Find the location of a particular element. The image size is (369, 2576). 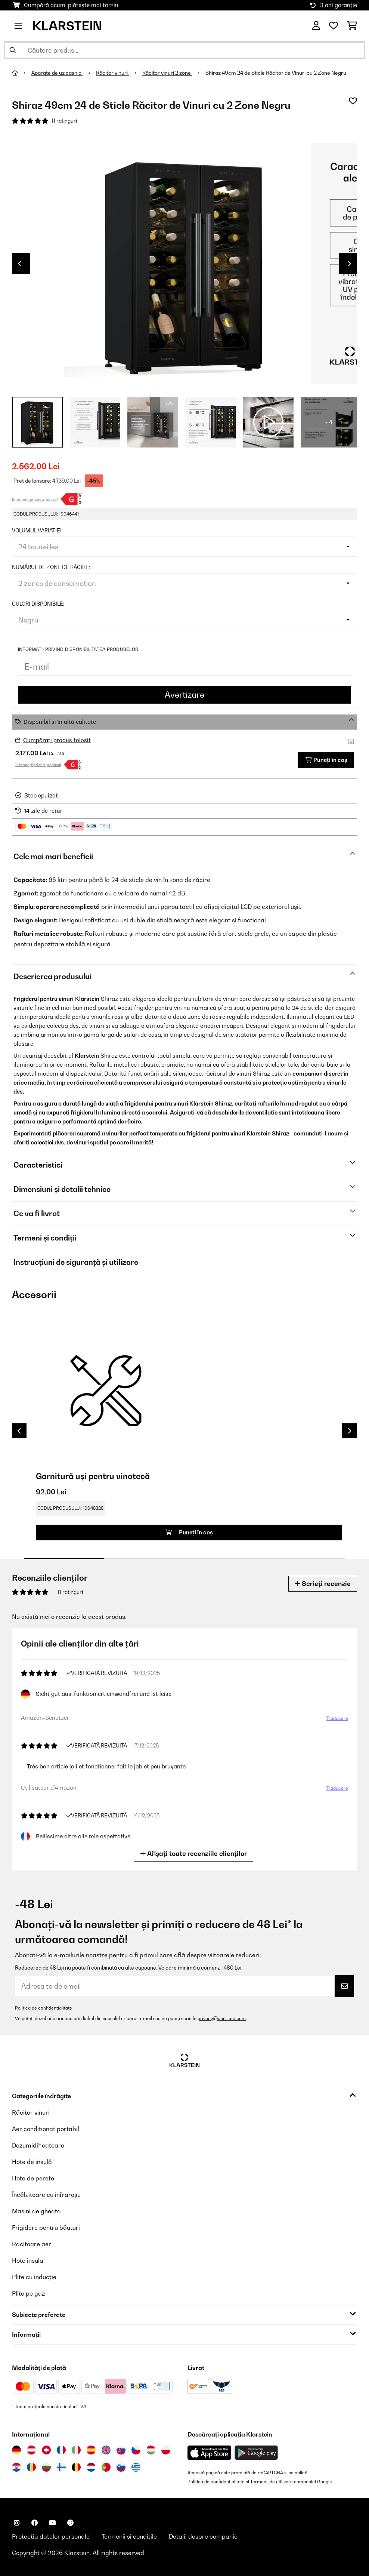

[Vizitați Klarstein Grecia] is located at coordinates (135, 2467).